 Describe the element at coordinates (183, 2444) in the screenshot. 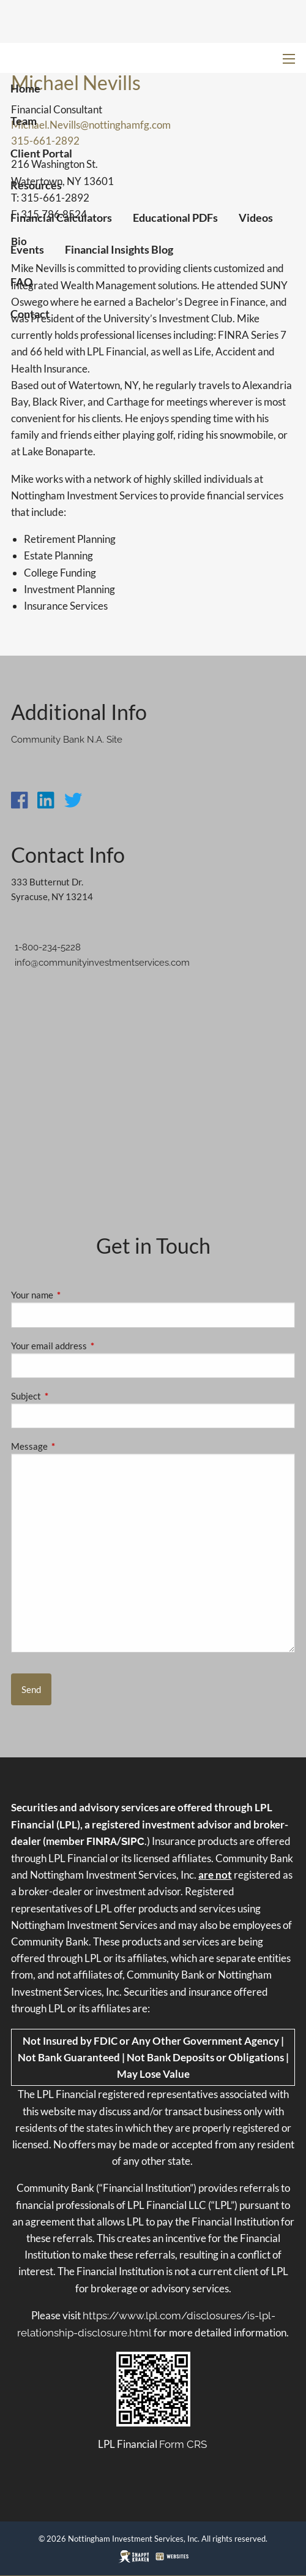

I see `Form CRS` at that location.